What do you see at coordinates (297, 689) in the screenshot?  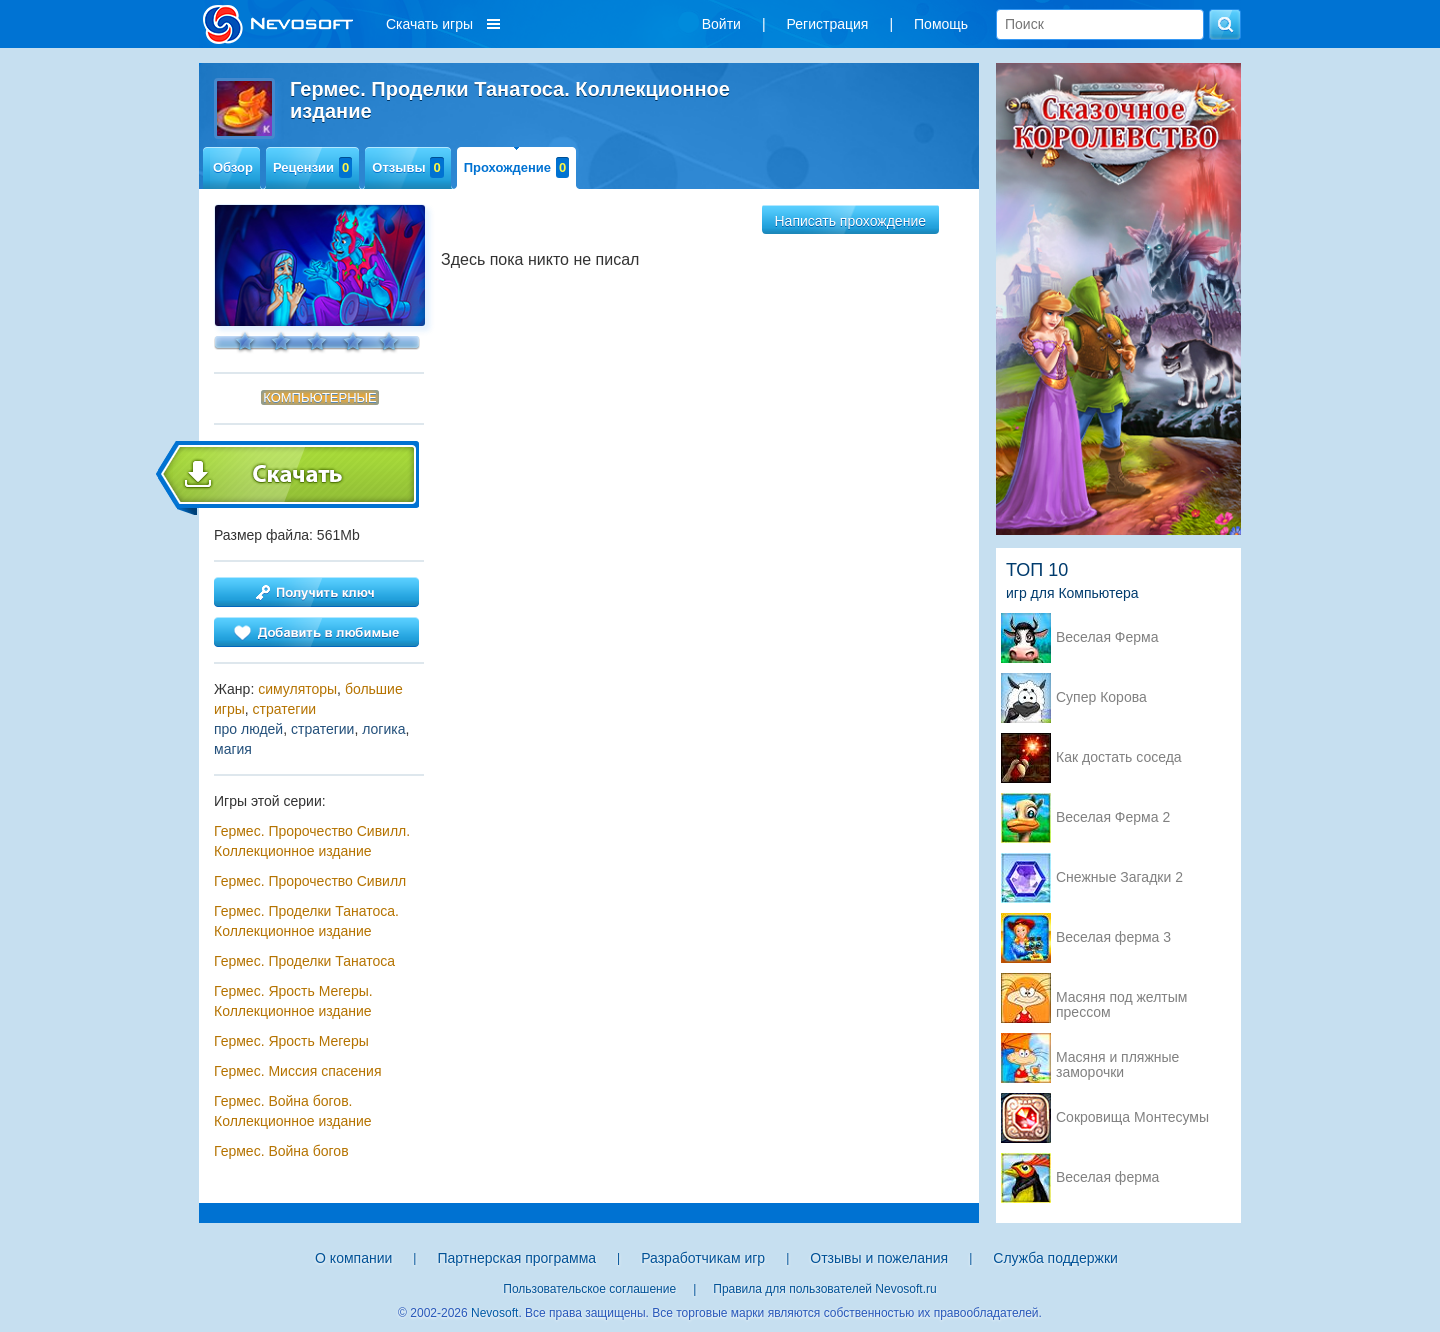 I see `симуляторы` at bounding box center [297, 689].